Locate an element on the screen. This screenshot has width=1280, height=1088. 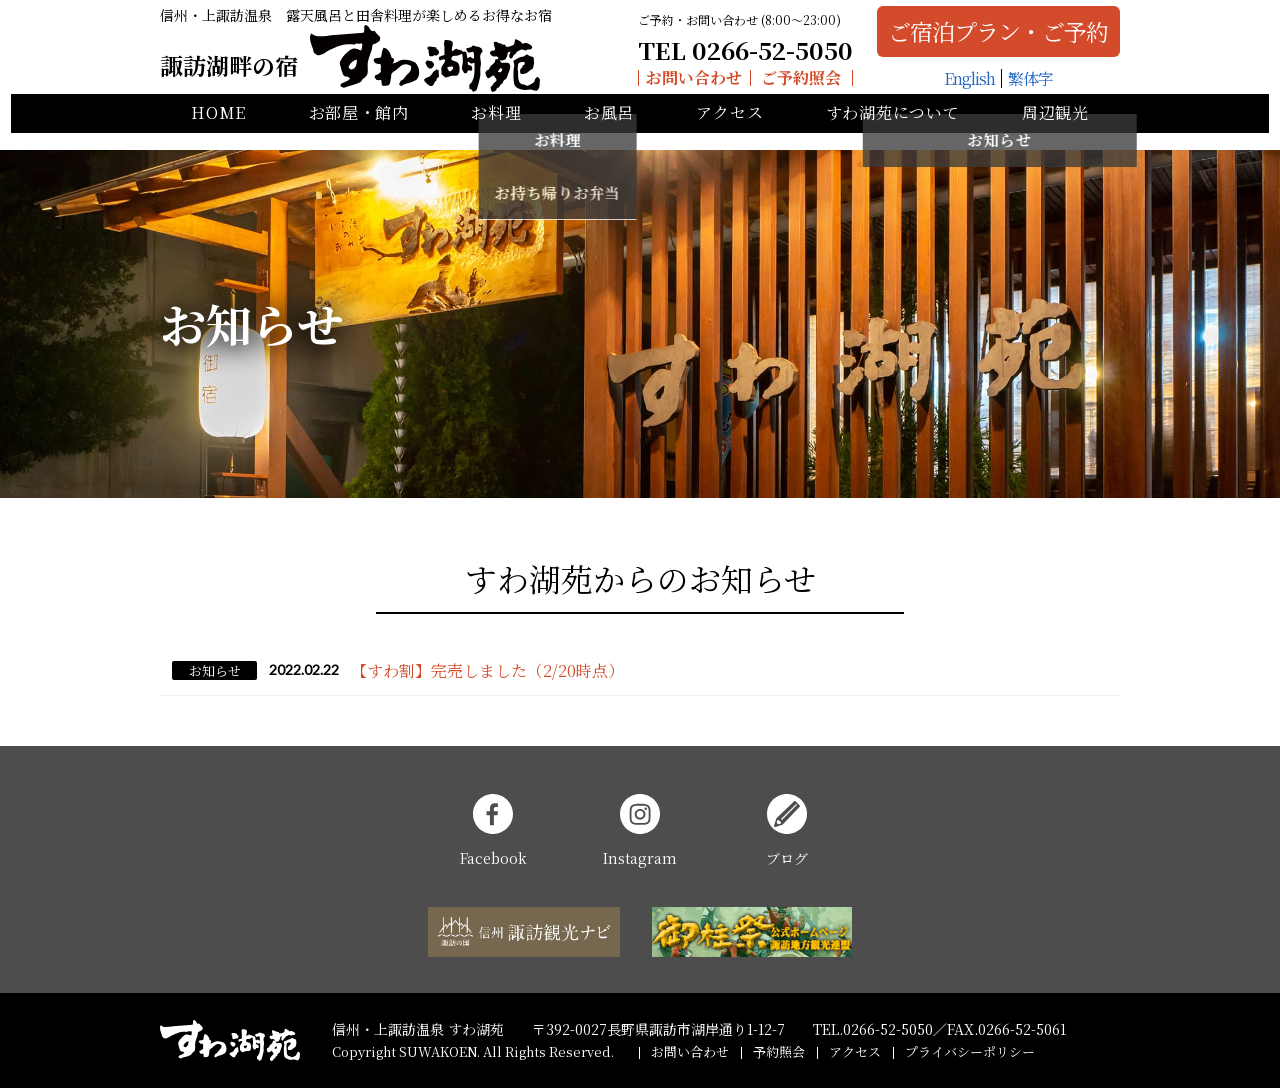
ブログ is located at coordinates (787, 831).